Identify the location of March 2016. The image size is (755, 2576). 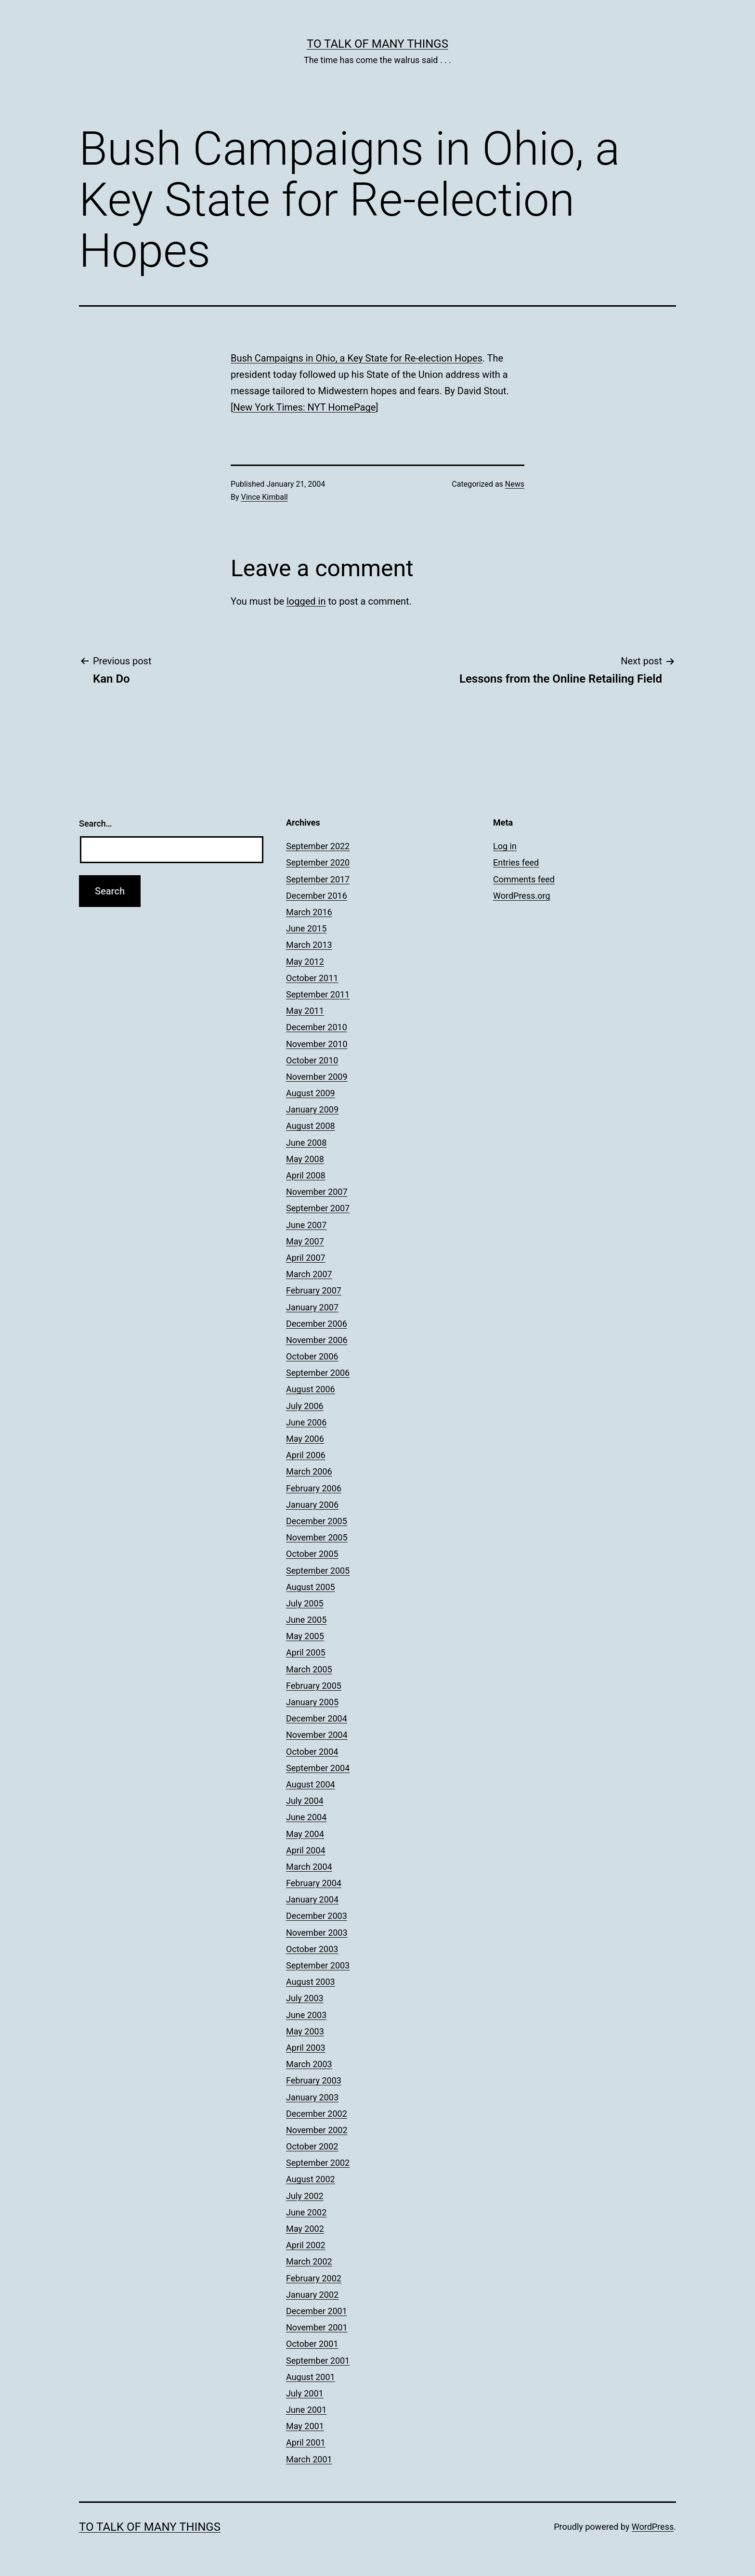
(309, 912).